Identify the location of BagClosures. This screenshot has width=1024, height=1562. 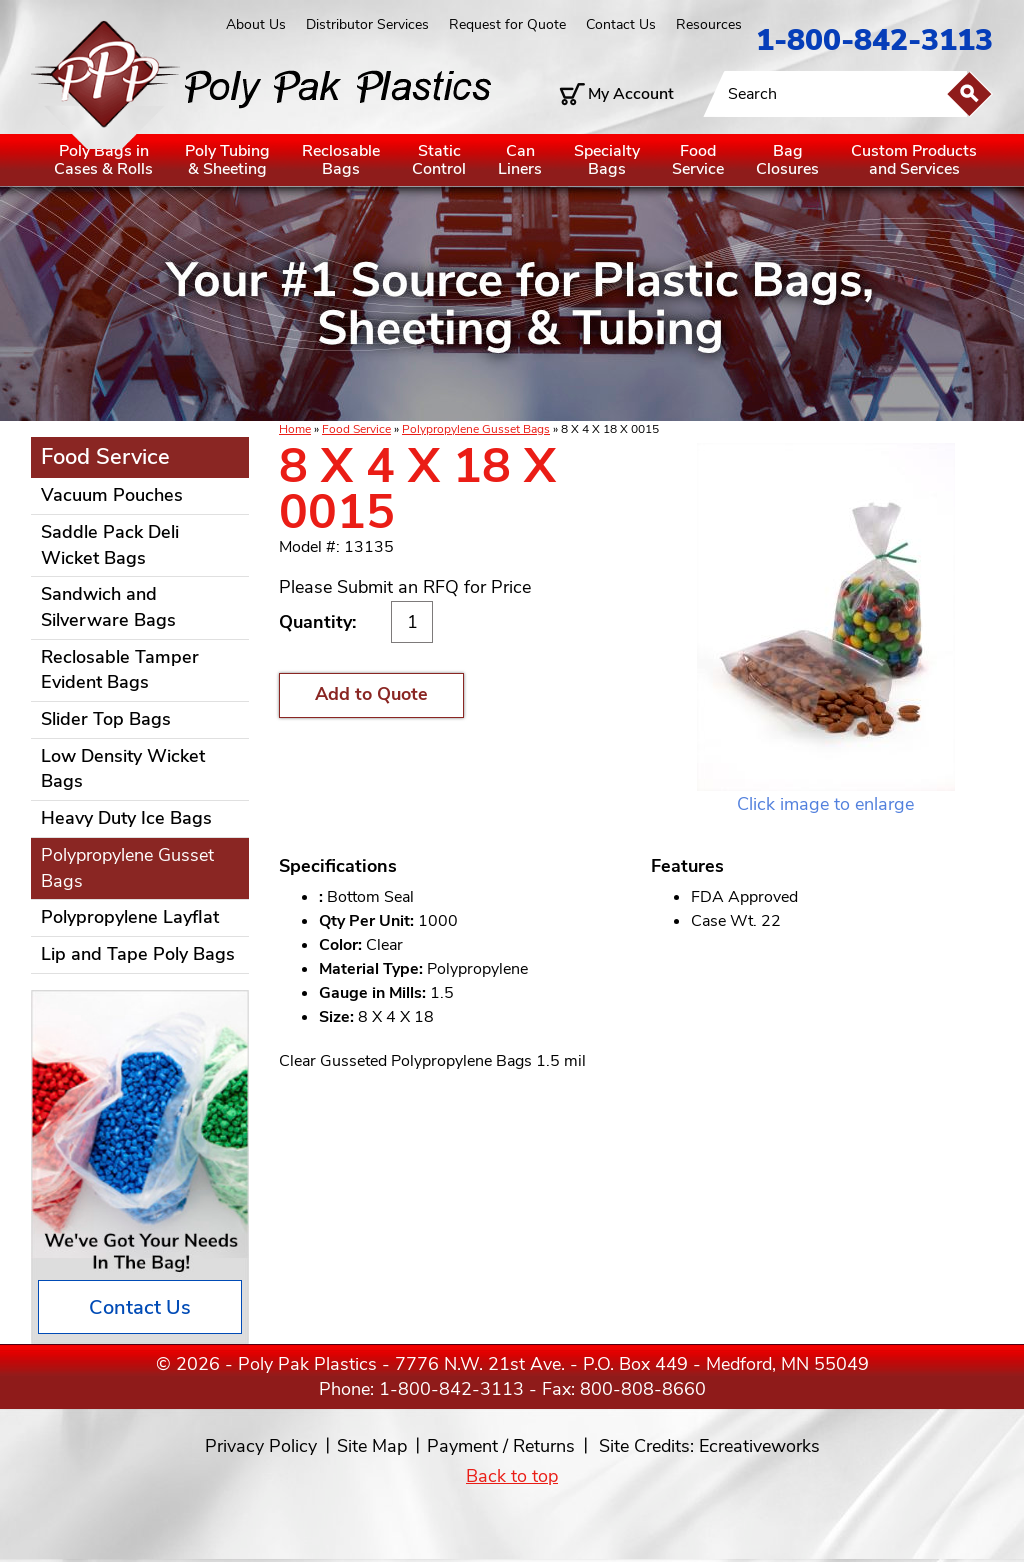
(787, 160).